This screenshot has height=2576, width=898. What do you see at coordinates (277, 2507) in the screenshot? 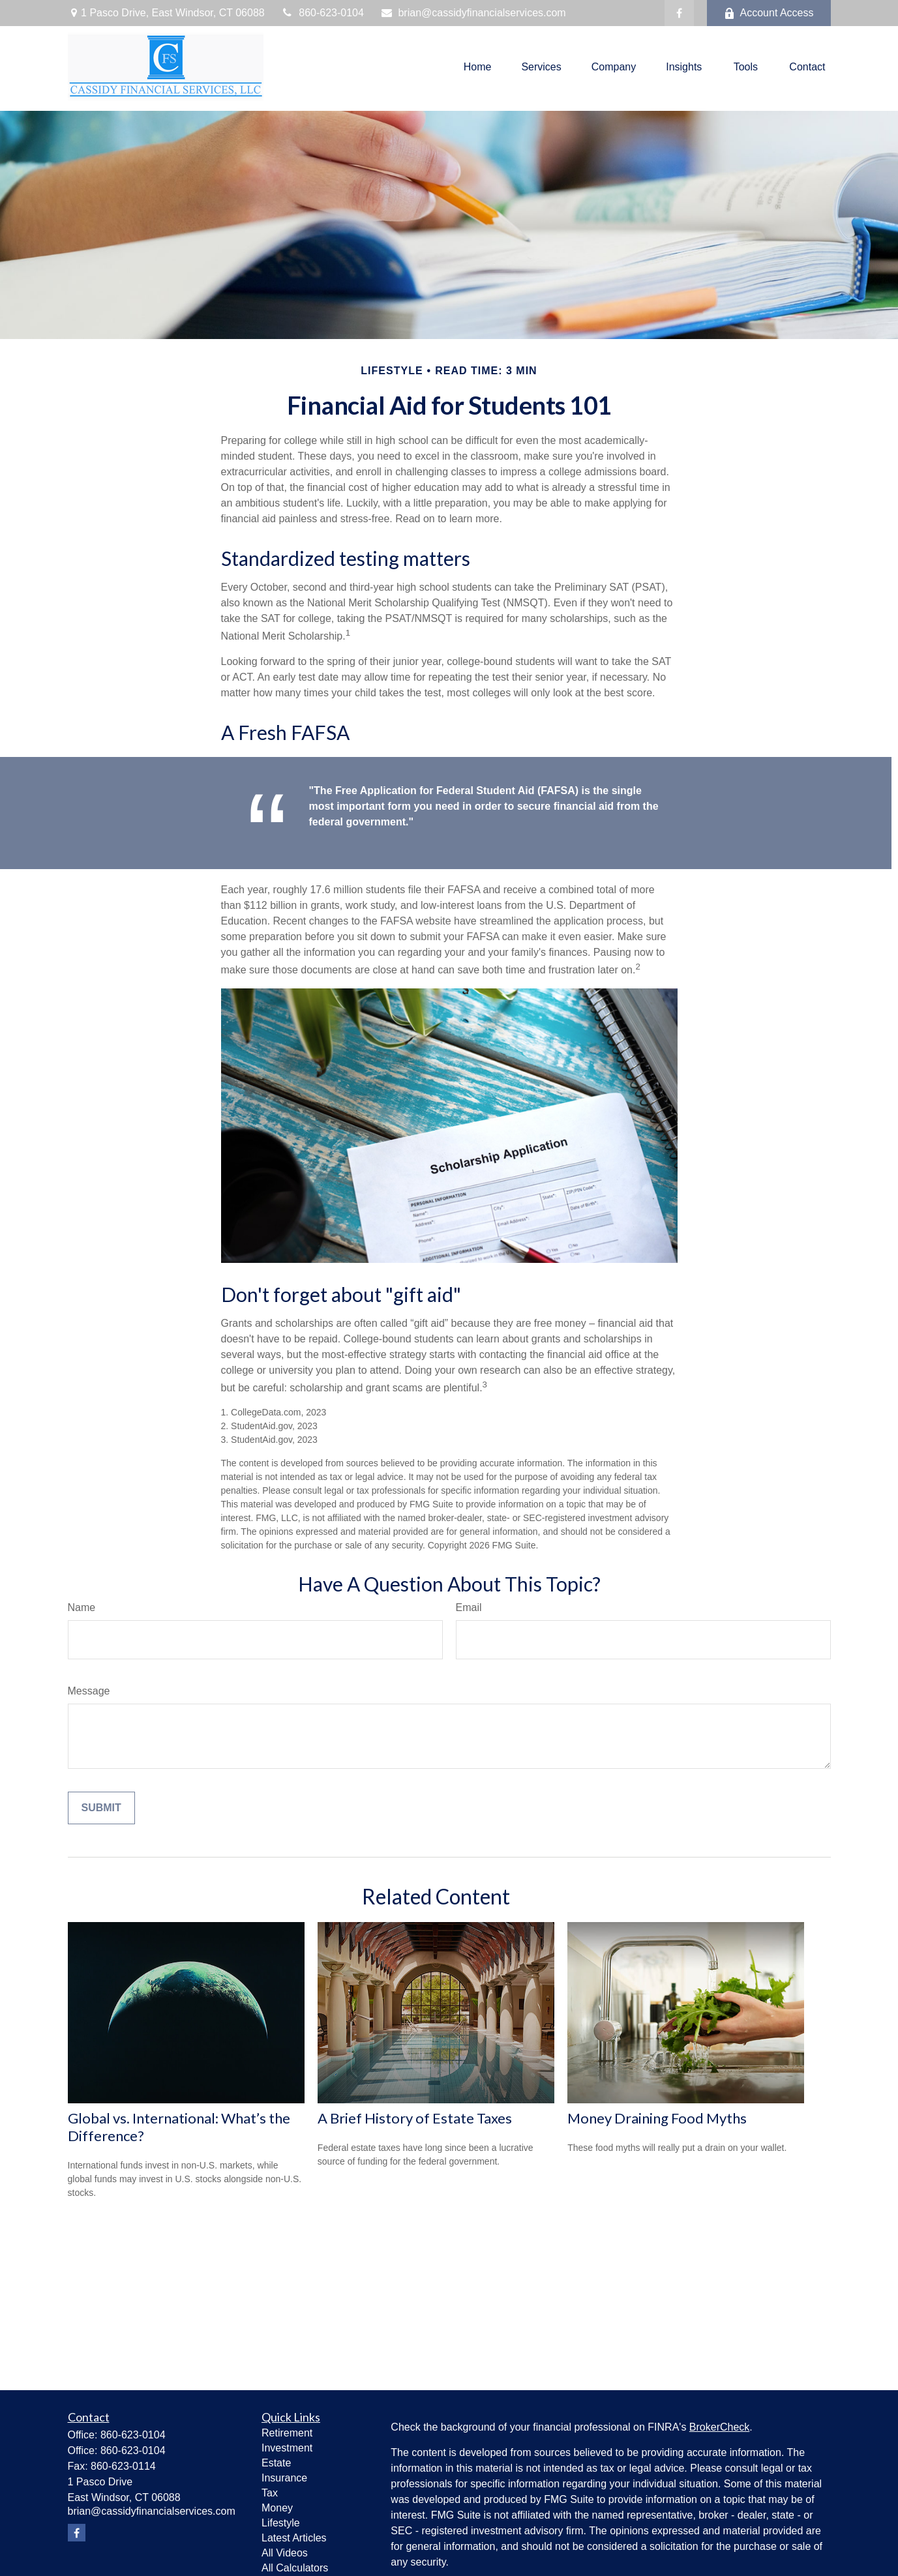
I see `Money` at bounding box center [277, 2507].